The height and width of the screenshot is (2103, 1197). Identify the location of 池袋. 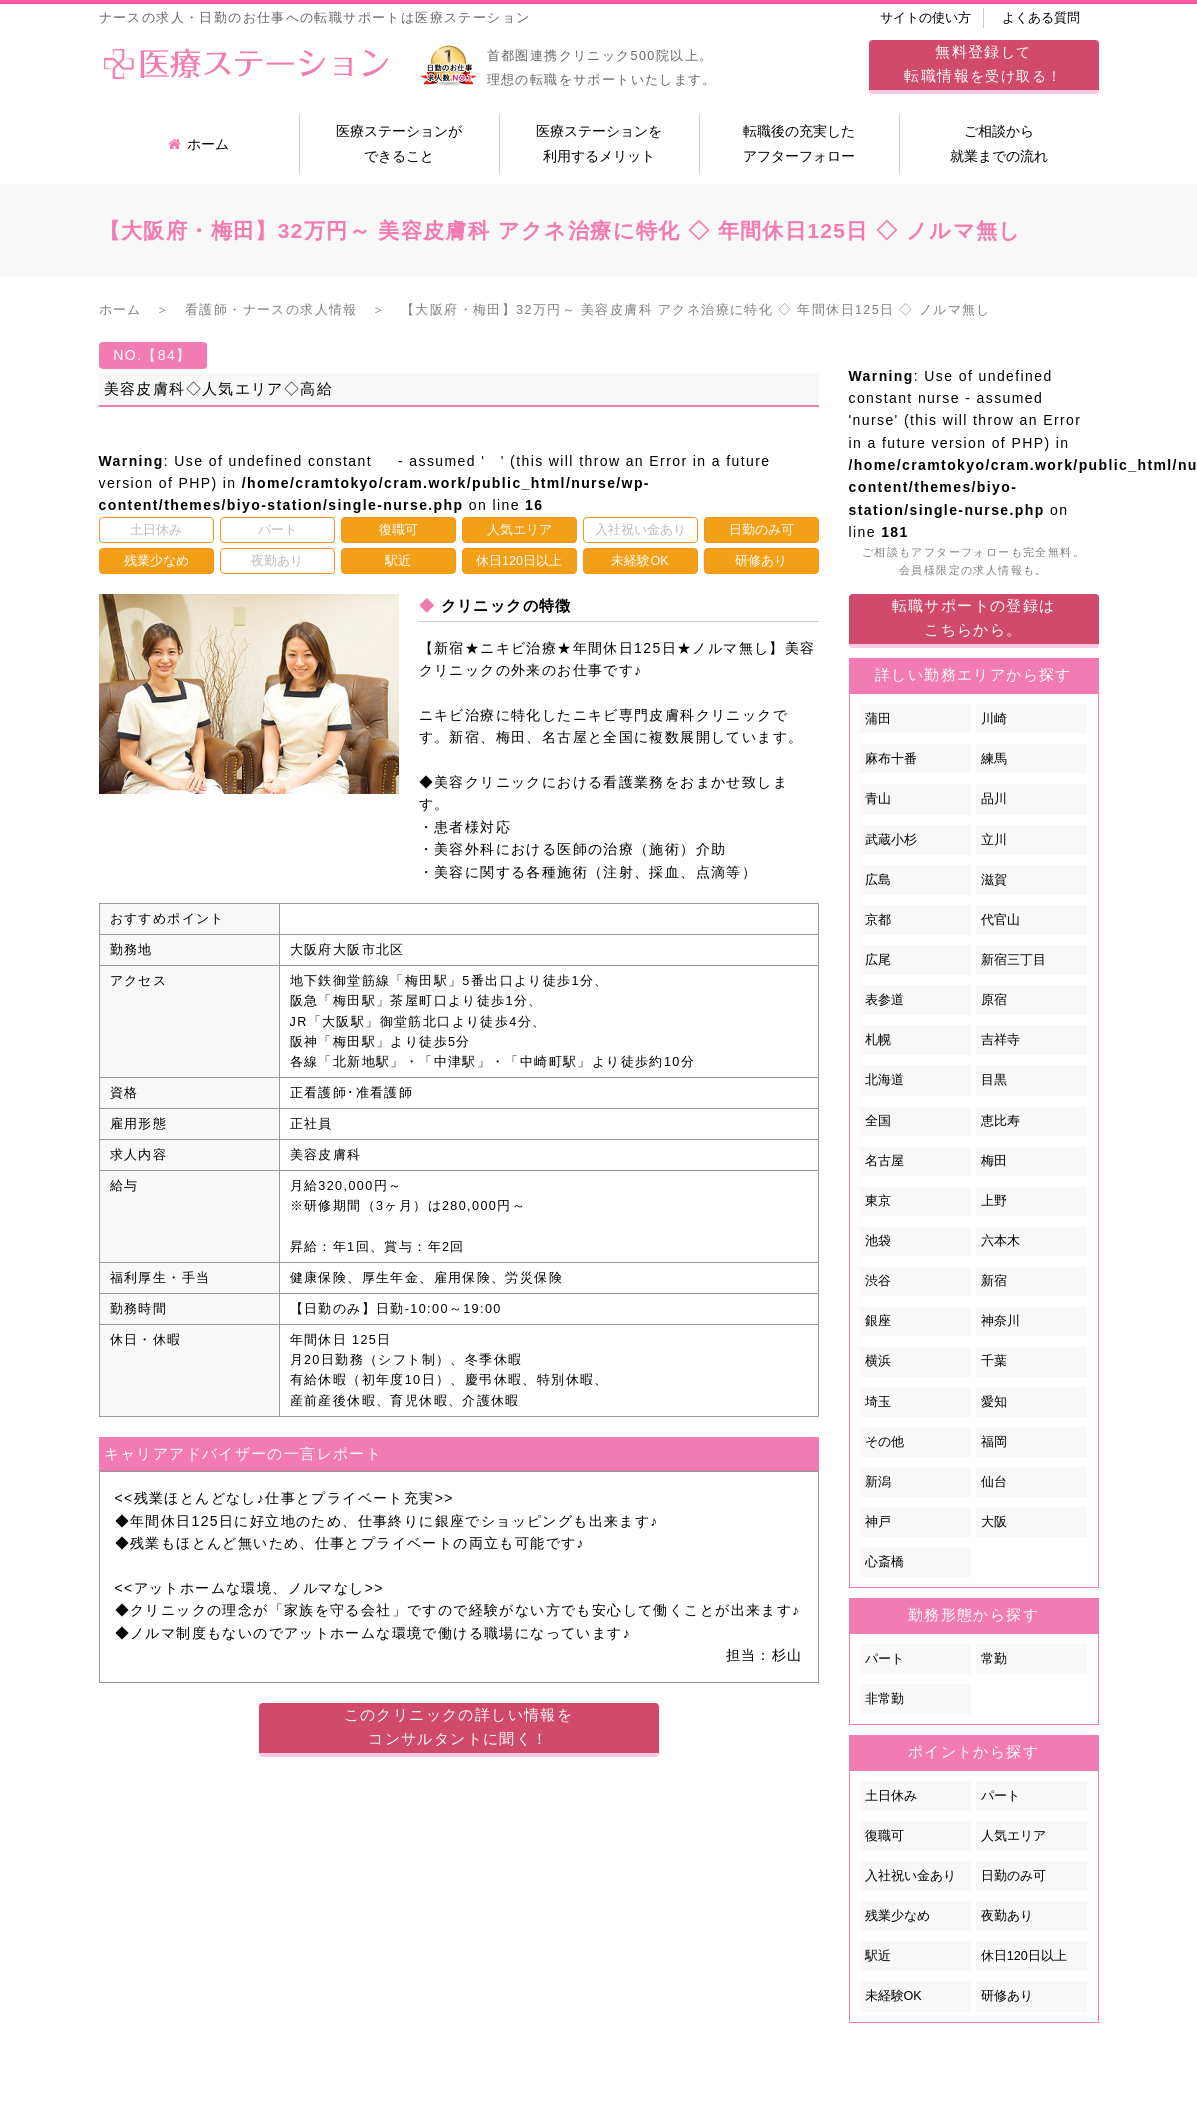
(878, 1241).